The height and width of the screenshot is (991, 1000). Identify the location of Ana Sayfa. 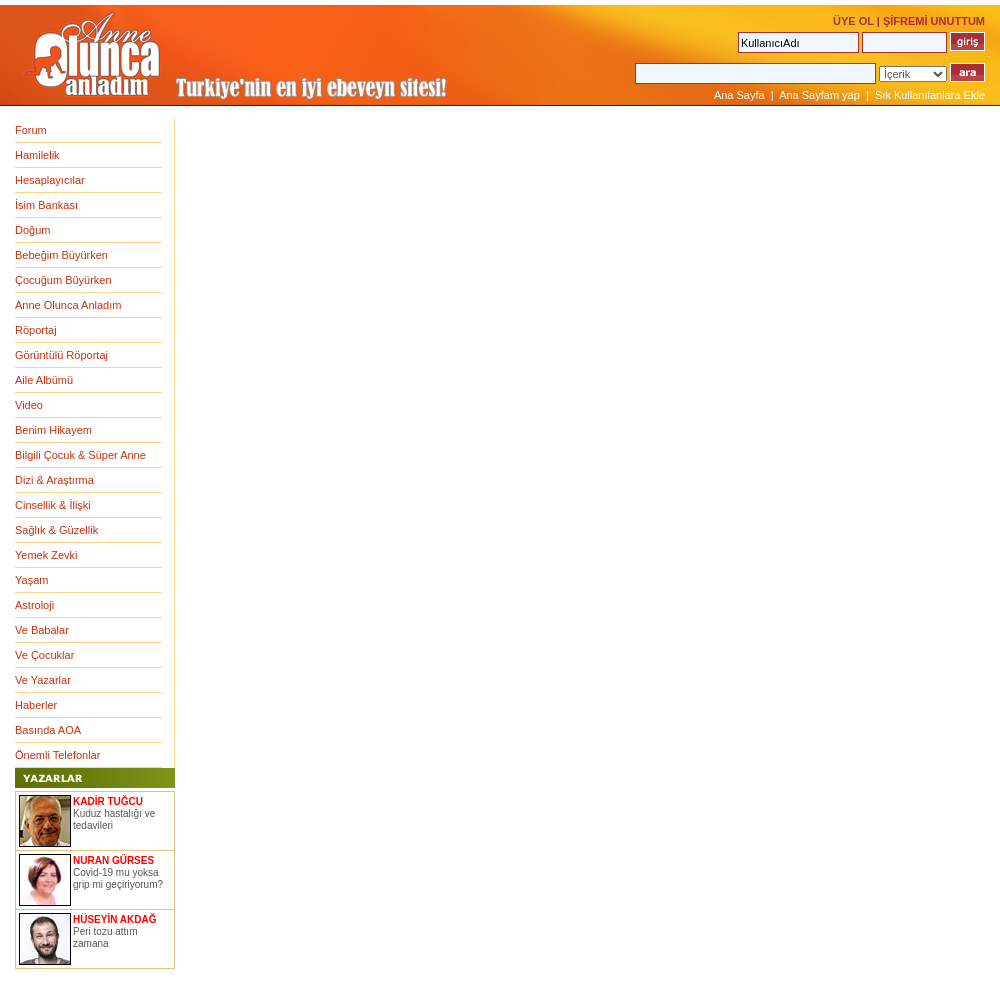
(739, 95).